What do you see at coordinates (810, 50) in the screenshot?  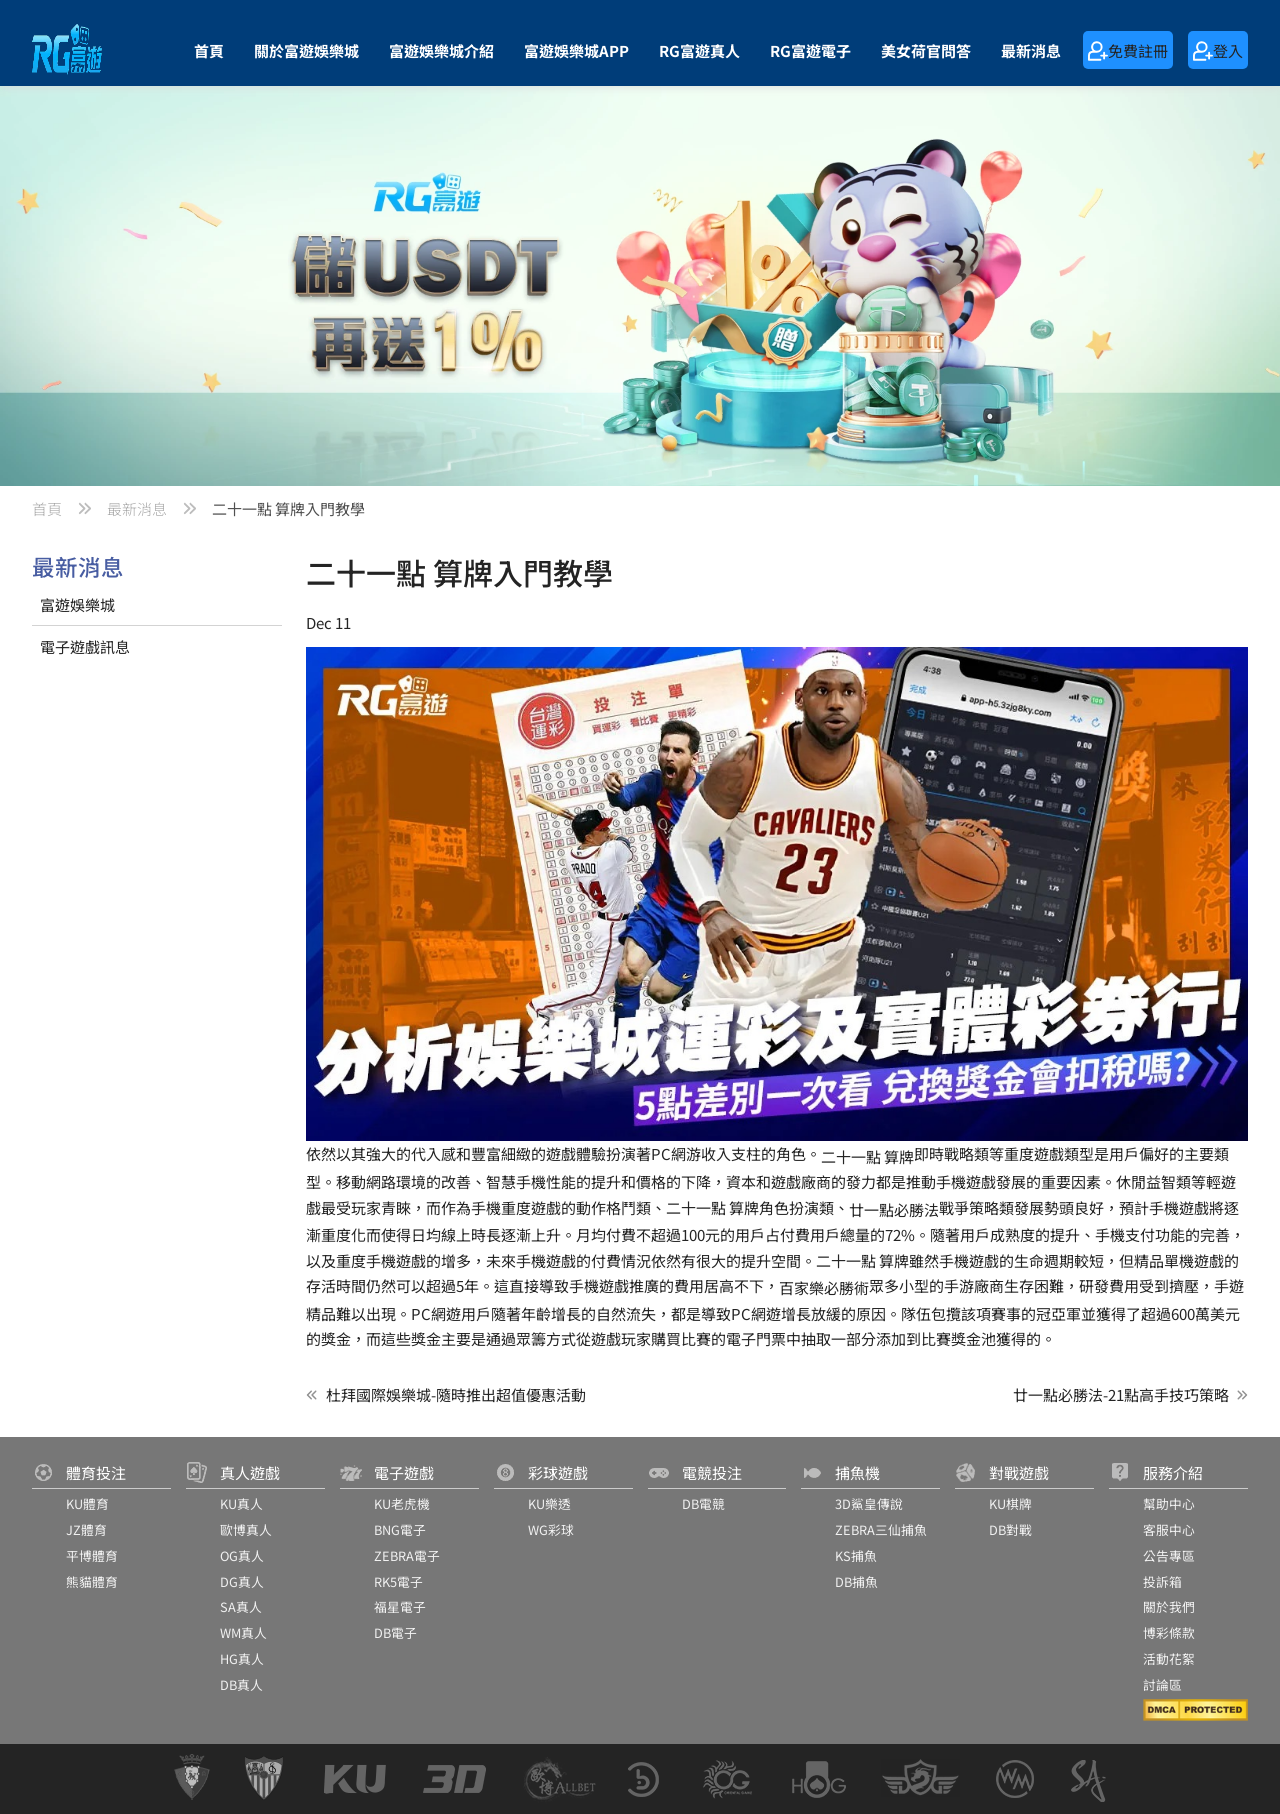 I see `RG富遊電子` at bounding box center [810, 50].